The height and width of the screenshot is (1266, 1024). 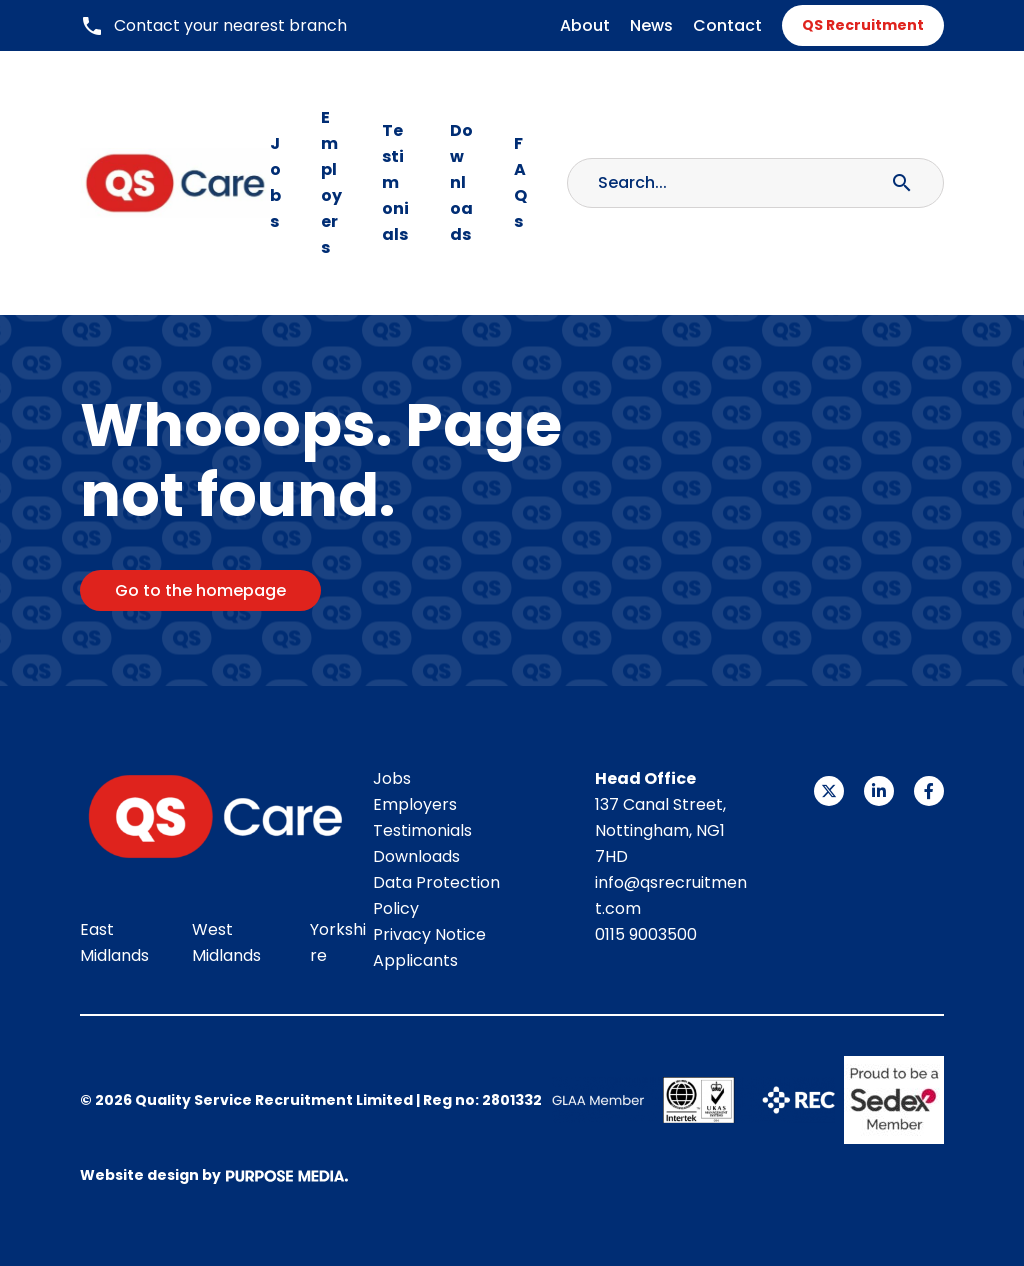 I want to click on FAQs, so click(x=520, y=182).